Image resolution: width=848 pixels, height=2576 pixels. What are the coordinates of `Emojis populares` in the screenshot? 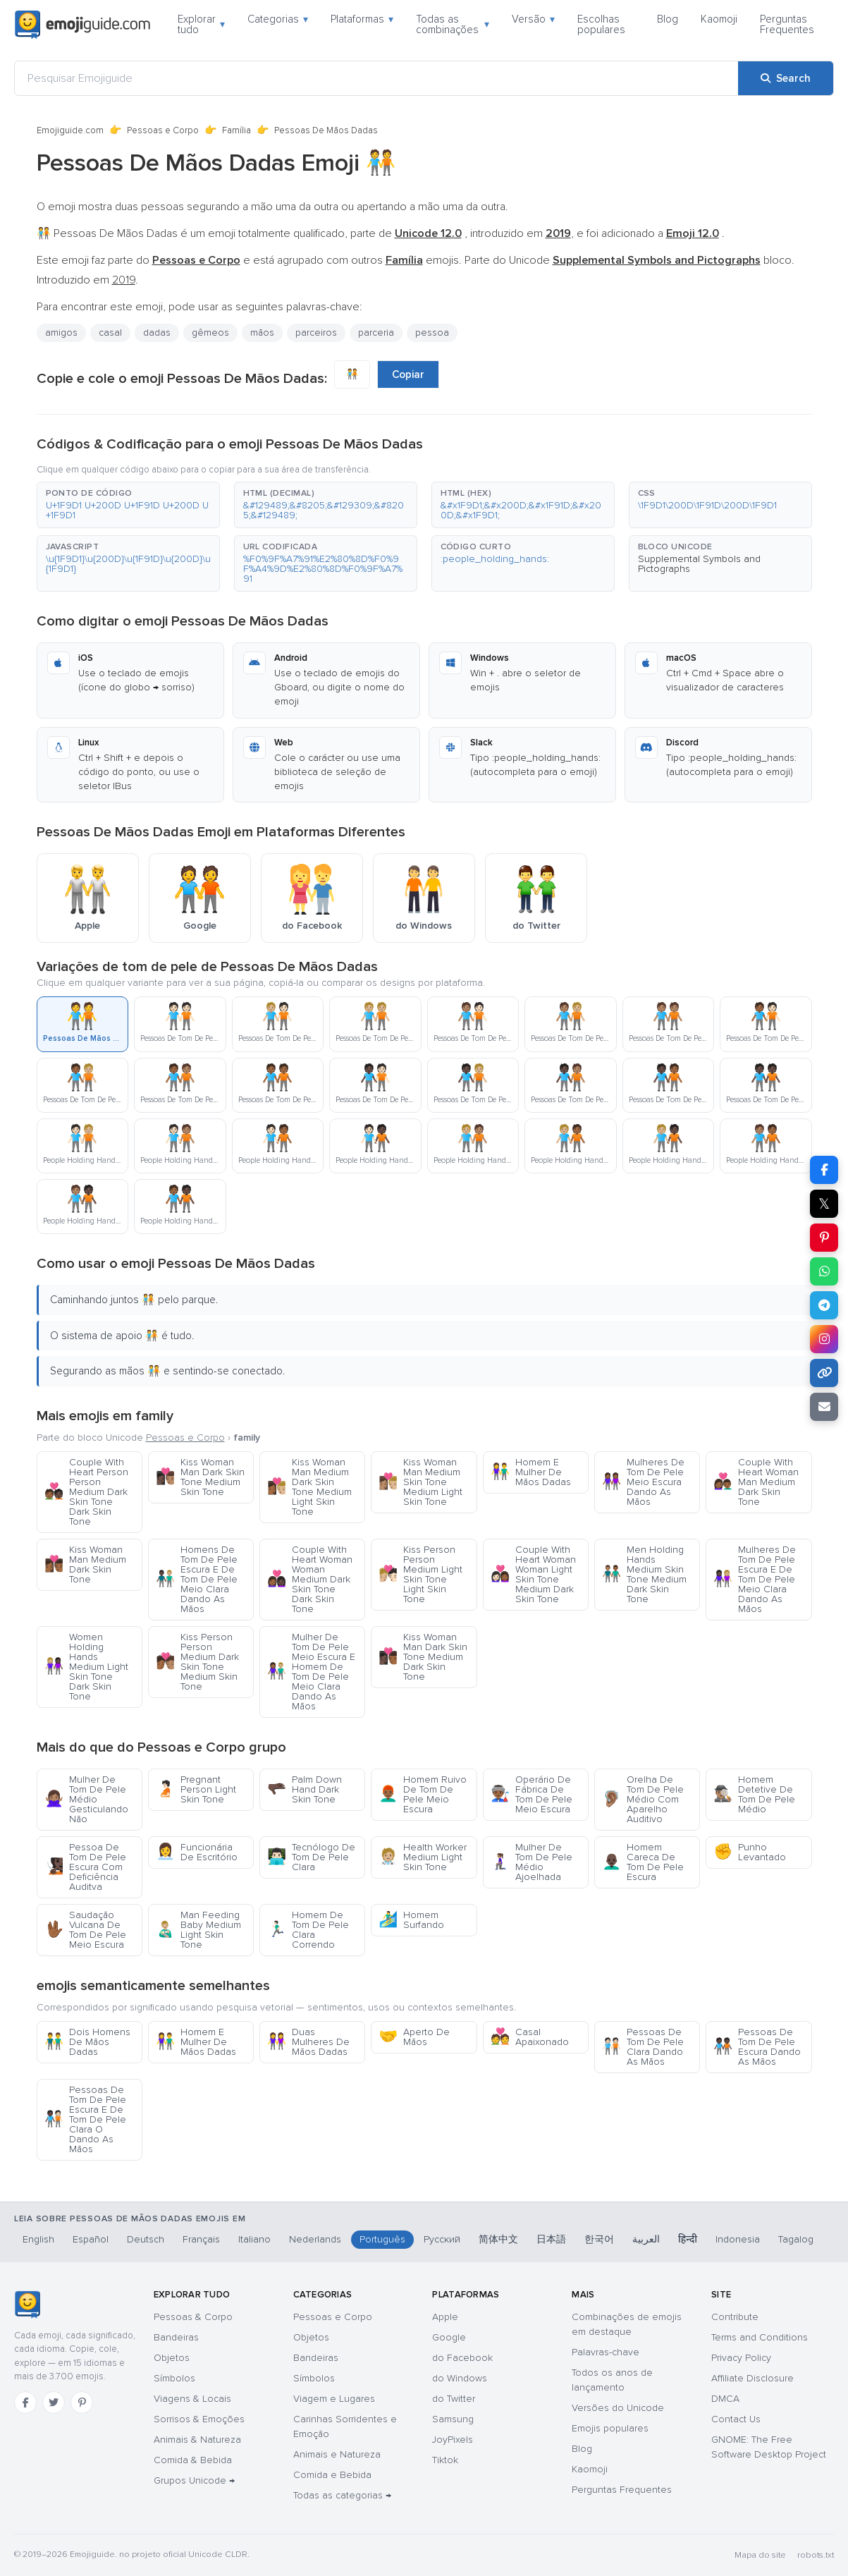 It's located at (610, 2428).